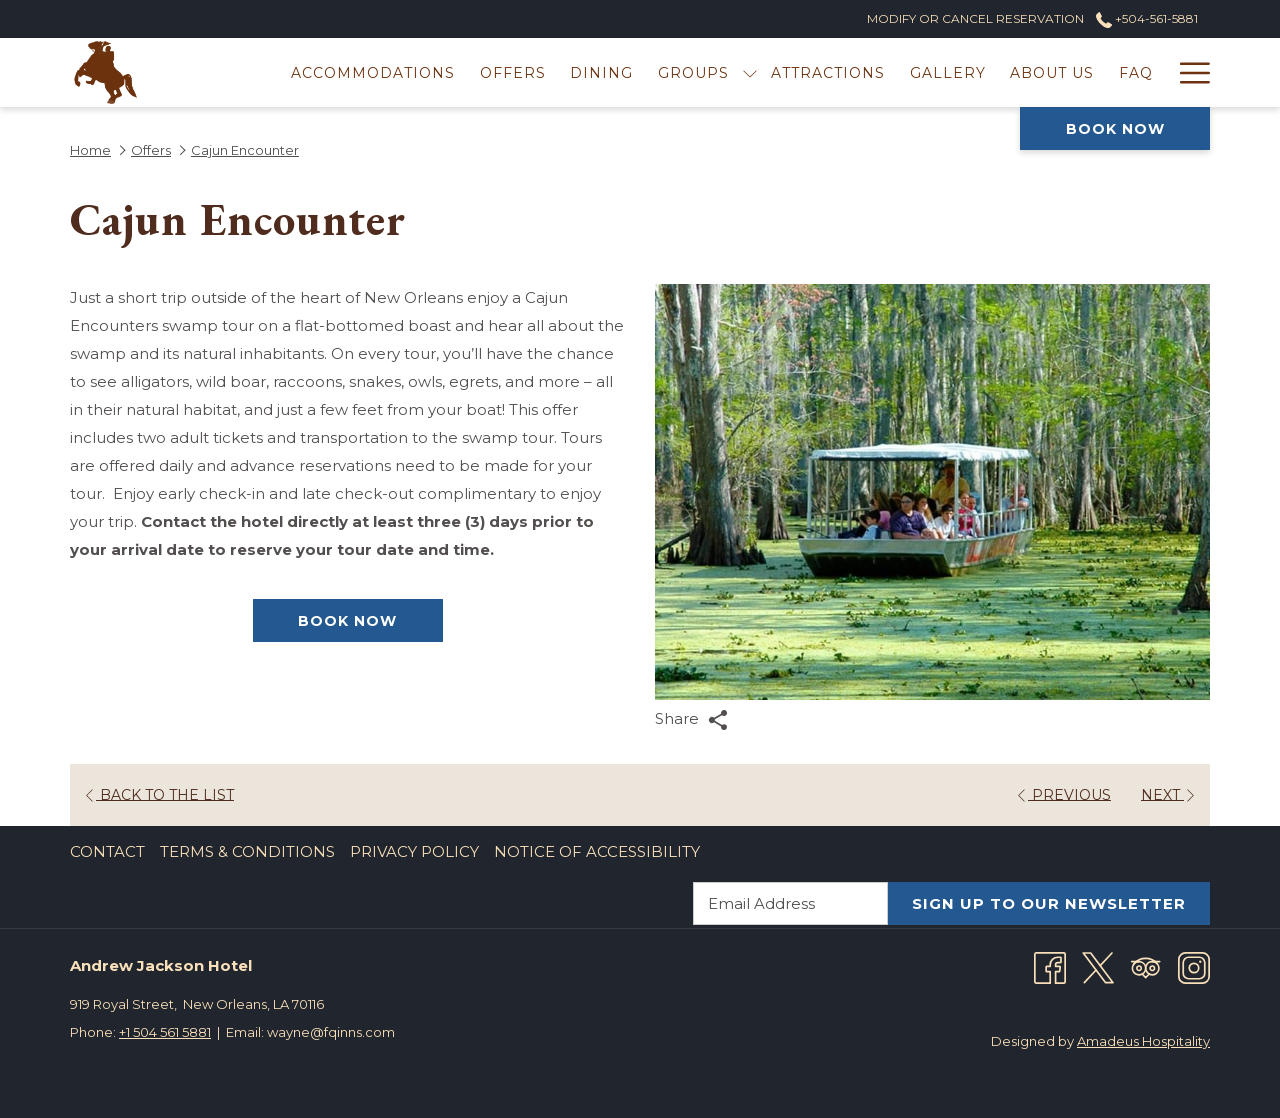 The height and width of the screenshot is (1118, 1280). I want to click on Notice of Accessibility, so click(597, 851).